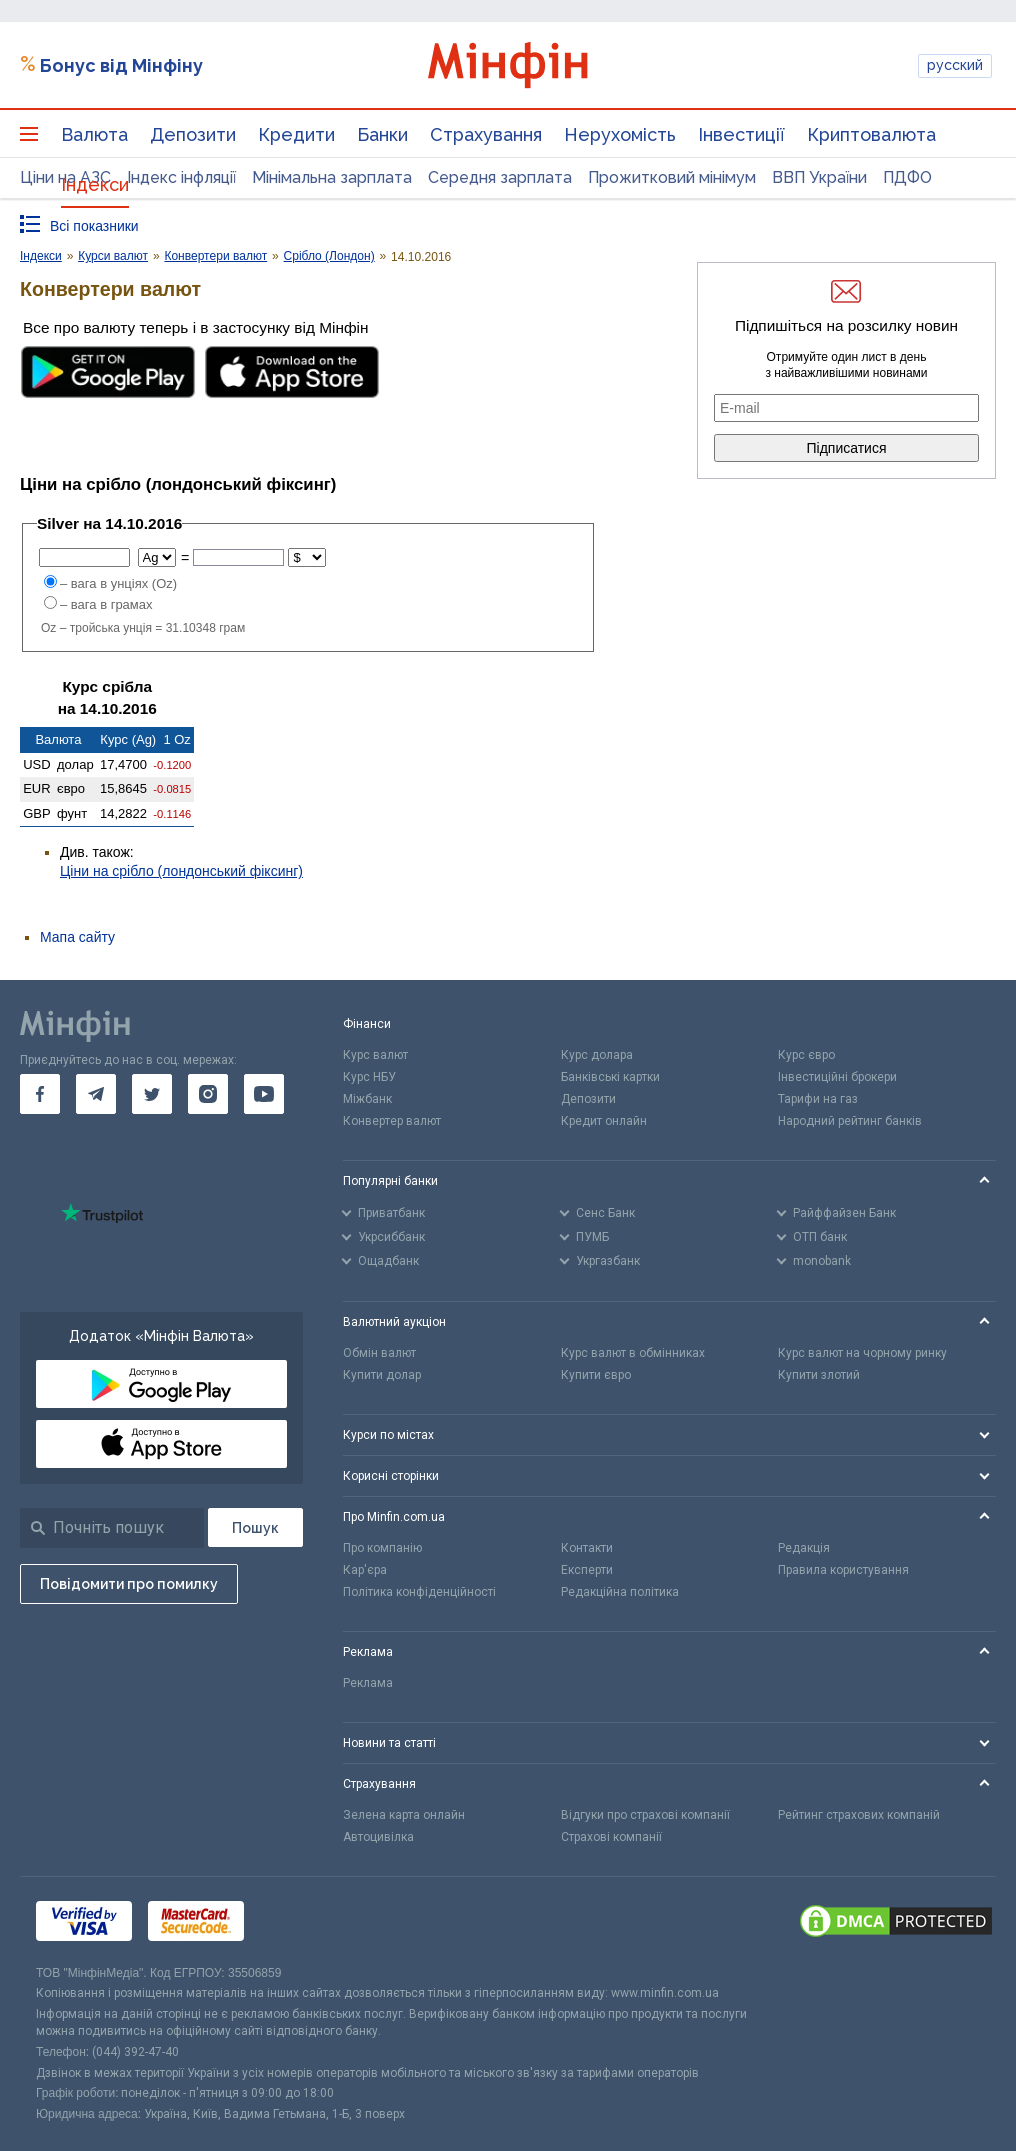 This screenshot has width=1016, height=2151. What do you see at coordinates (193, 134) in the screenshot?
I see `Депозити` at bounding box center [193, 134].